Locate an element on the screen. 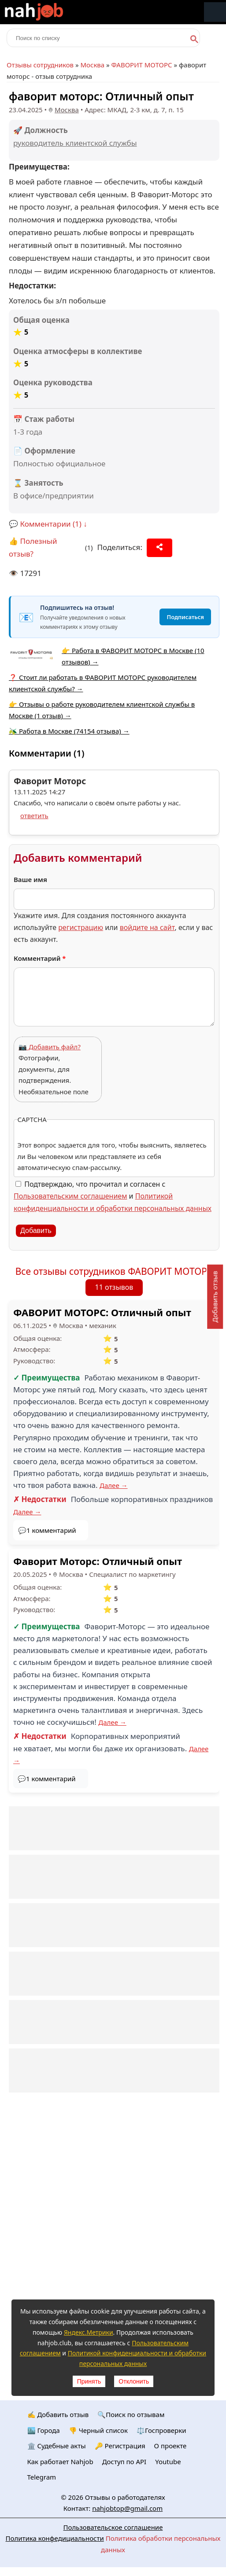  🏙️ Городa is located at coordinates (43, 2430).